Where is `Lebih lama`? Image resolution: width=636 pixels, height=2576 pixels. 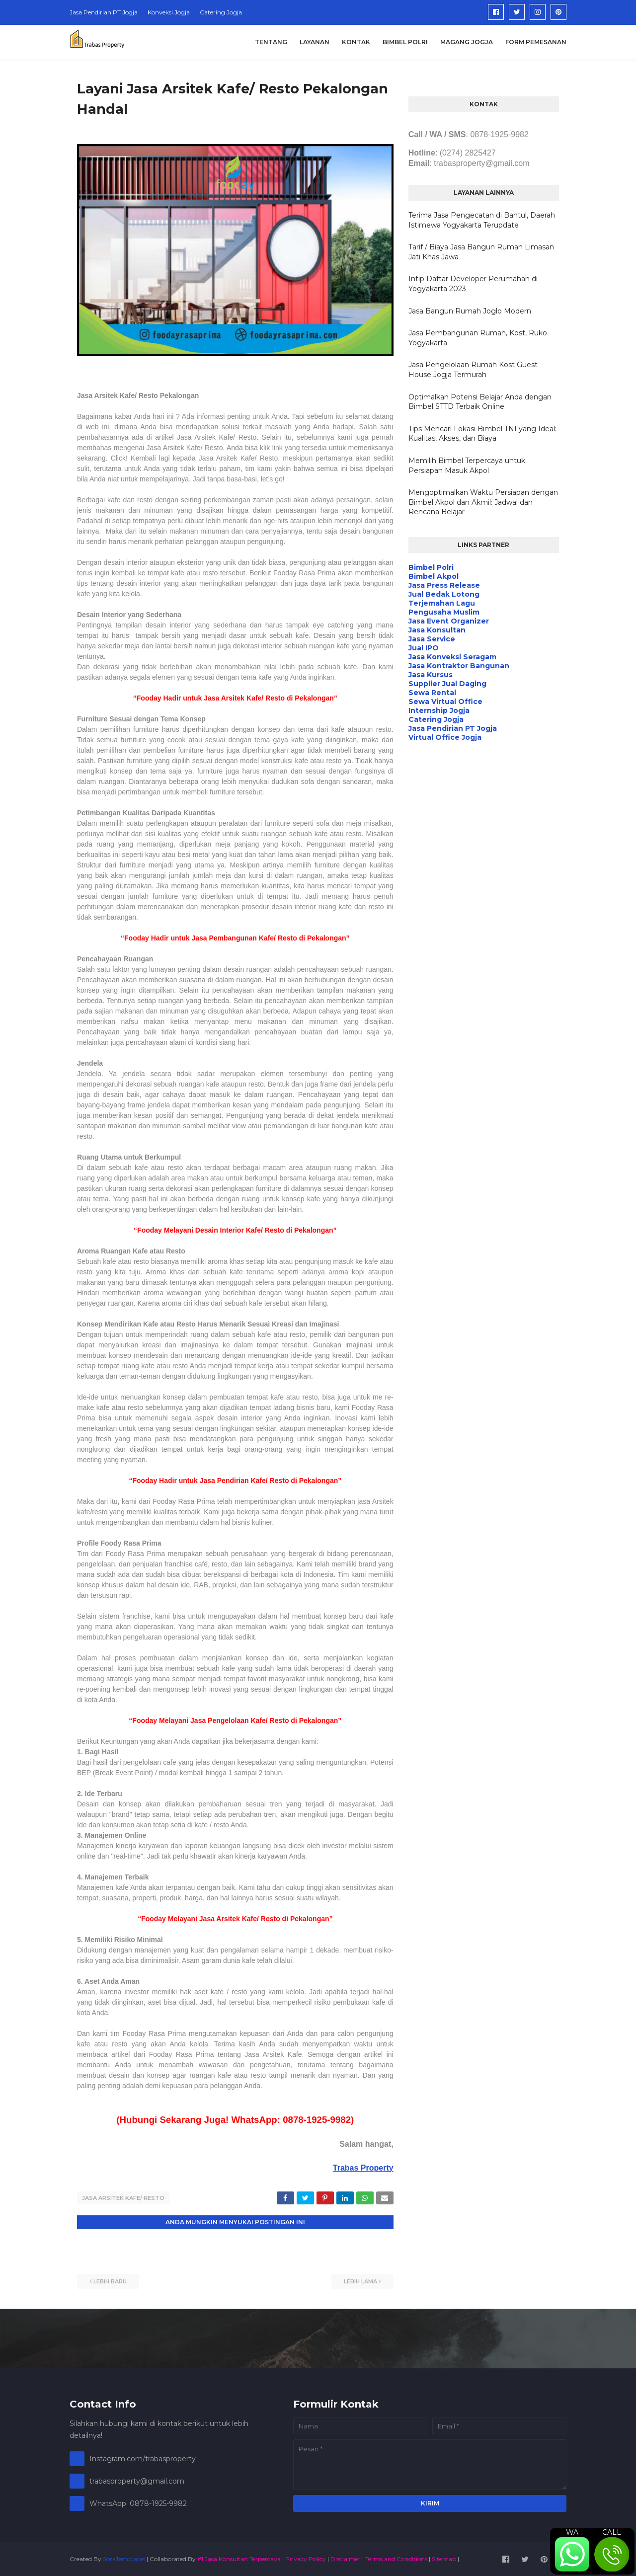
Lebih lama is located at coordinates (360, 2280).